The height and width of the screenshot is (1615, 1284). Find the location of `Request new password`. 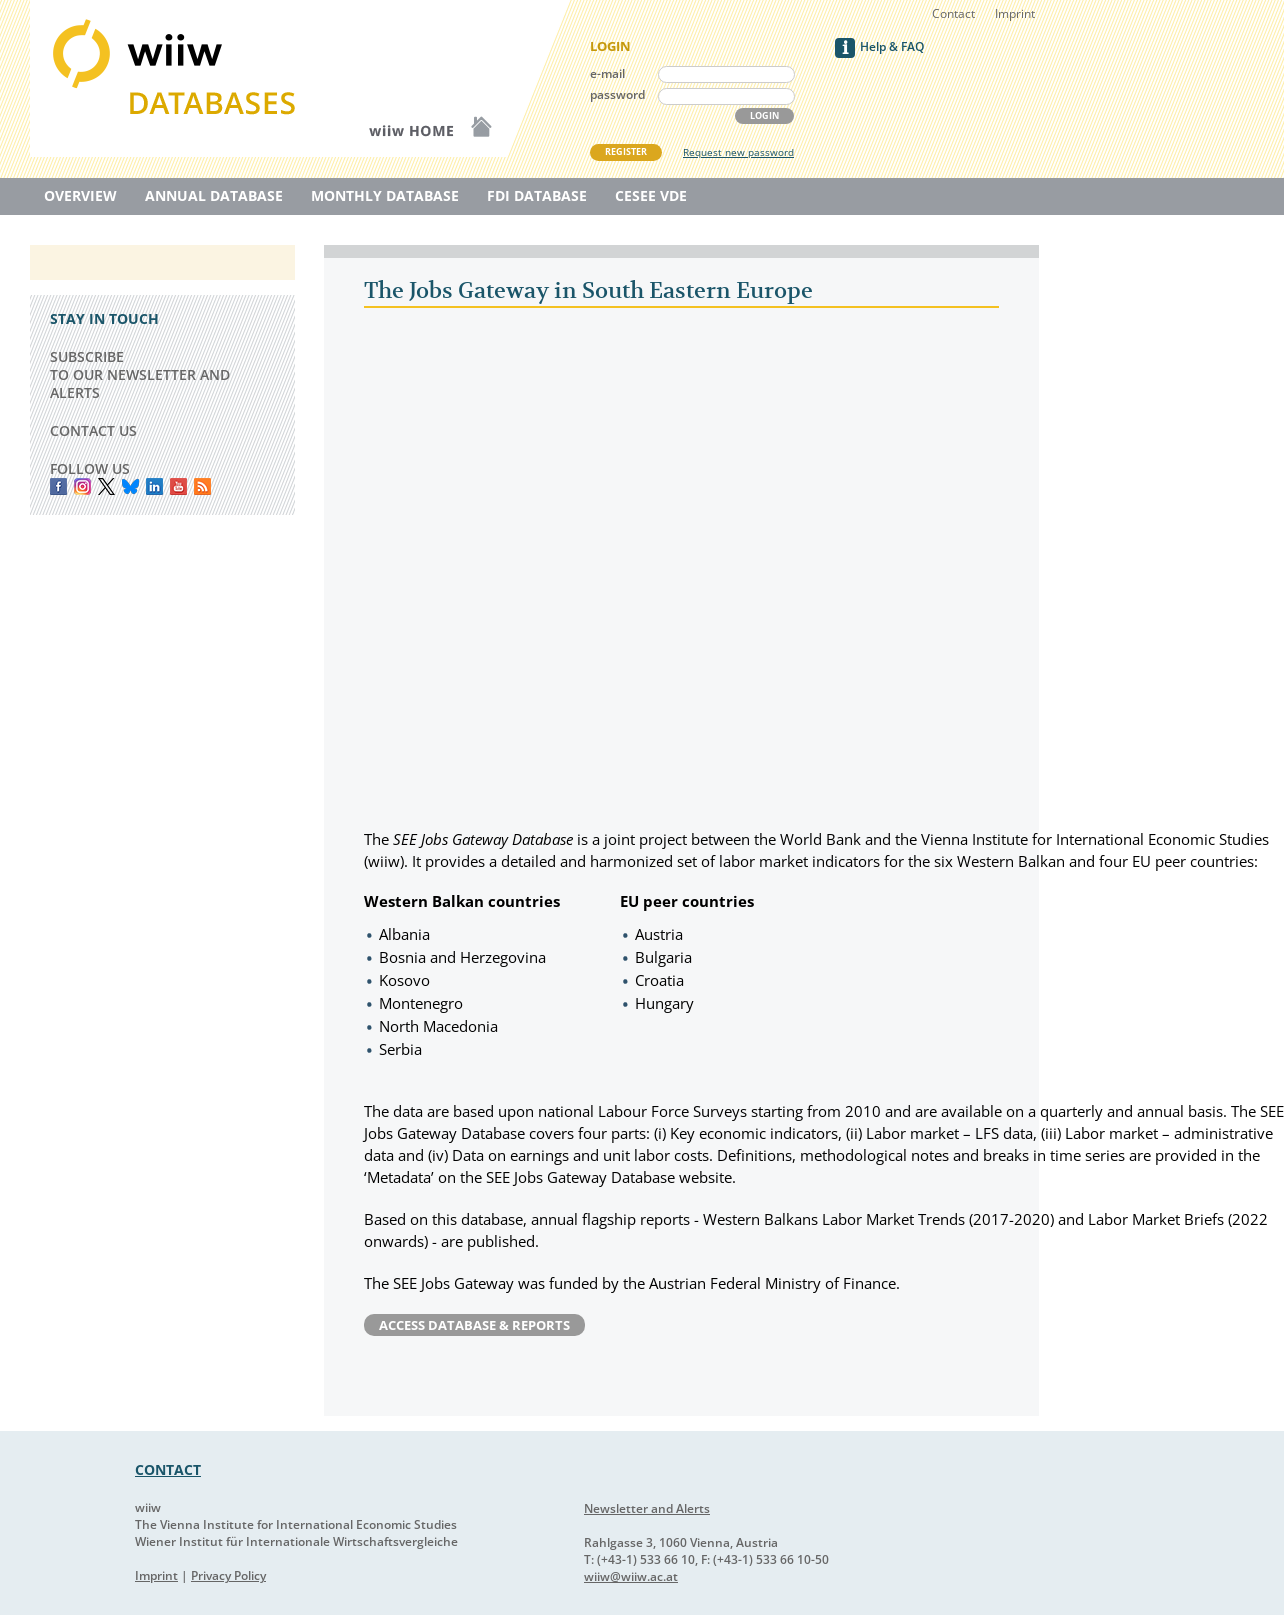

Request new password is located at coordinates (738, 152).